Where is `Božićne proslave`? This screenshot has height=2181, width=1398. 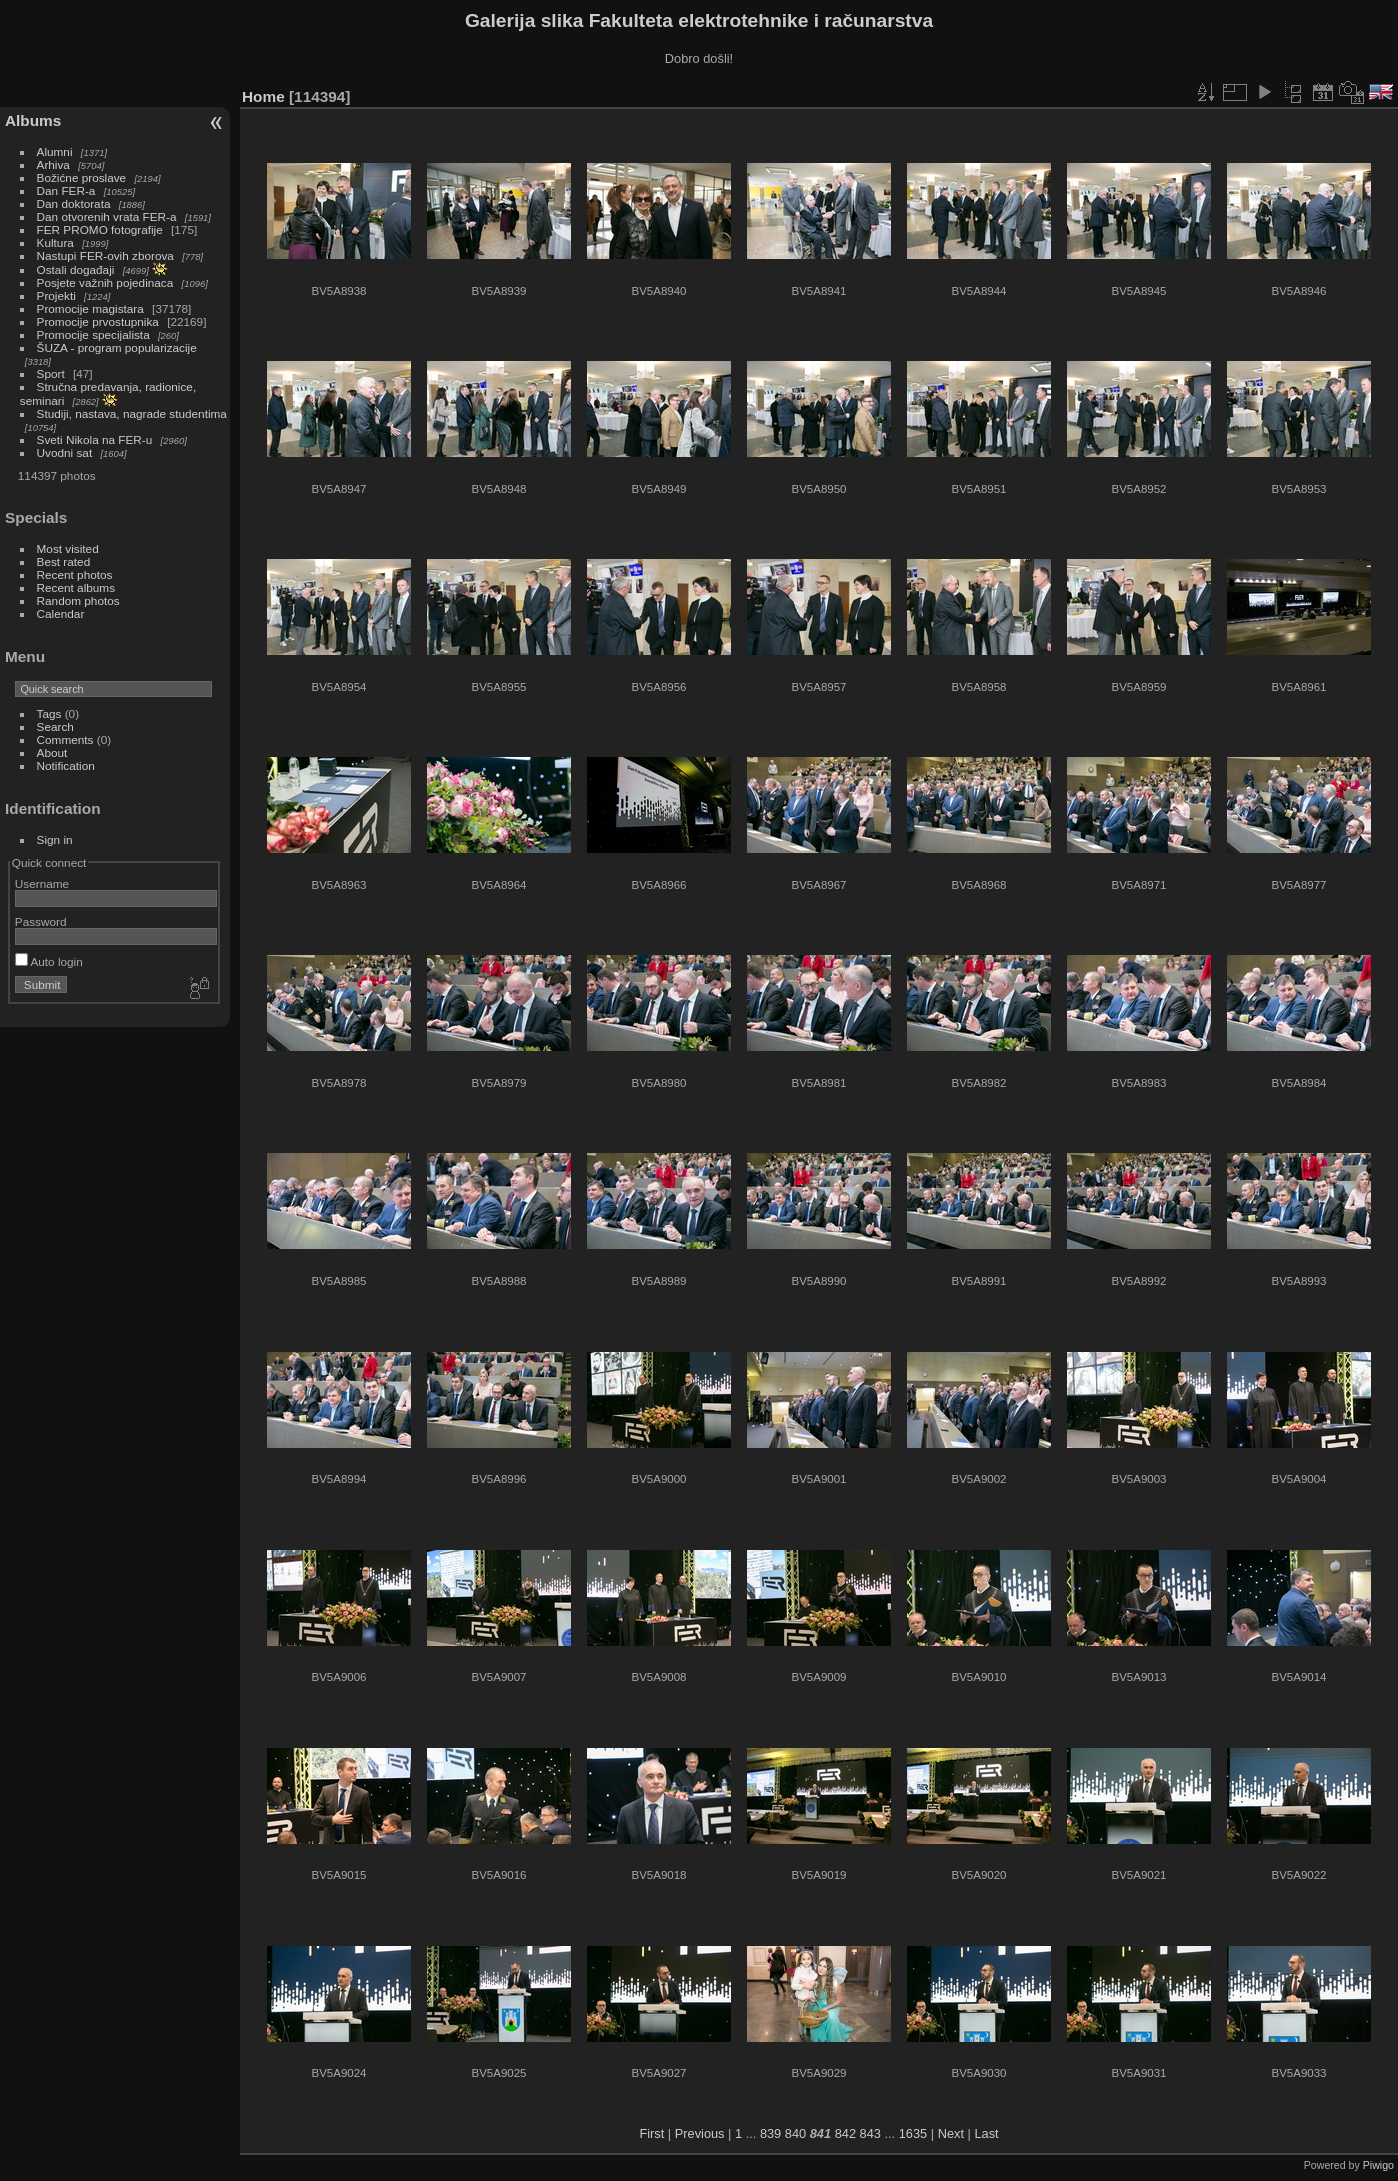 Božićne proslave is located at coordinates (82, 177).